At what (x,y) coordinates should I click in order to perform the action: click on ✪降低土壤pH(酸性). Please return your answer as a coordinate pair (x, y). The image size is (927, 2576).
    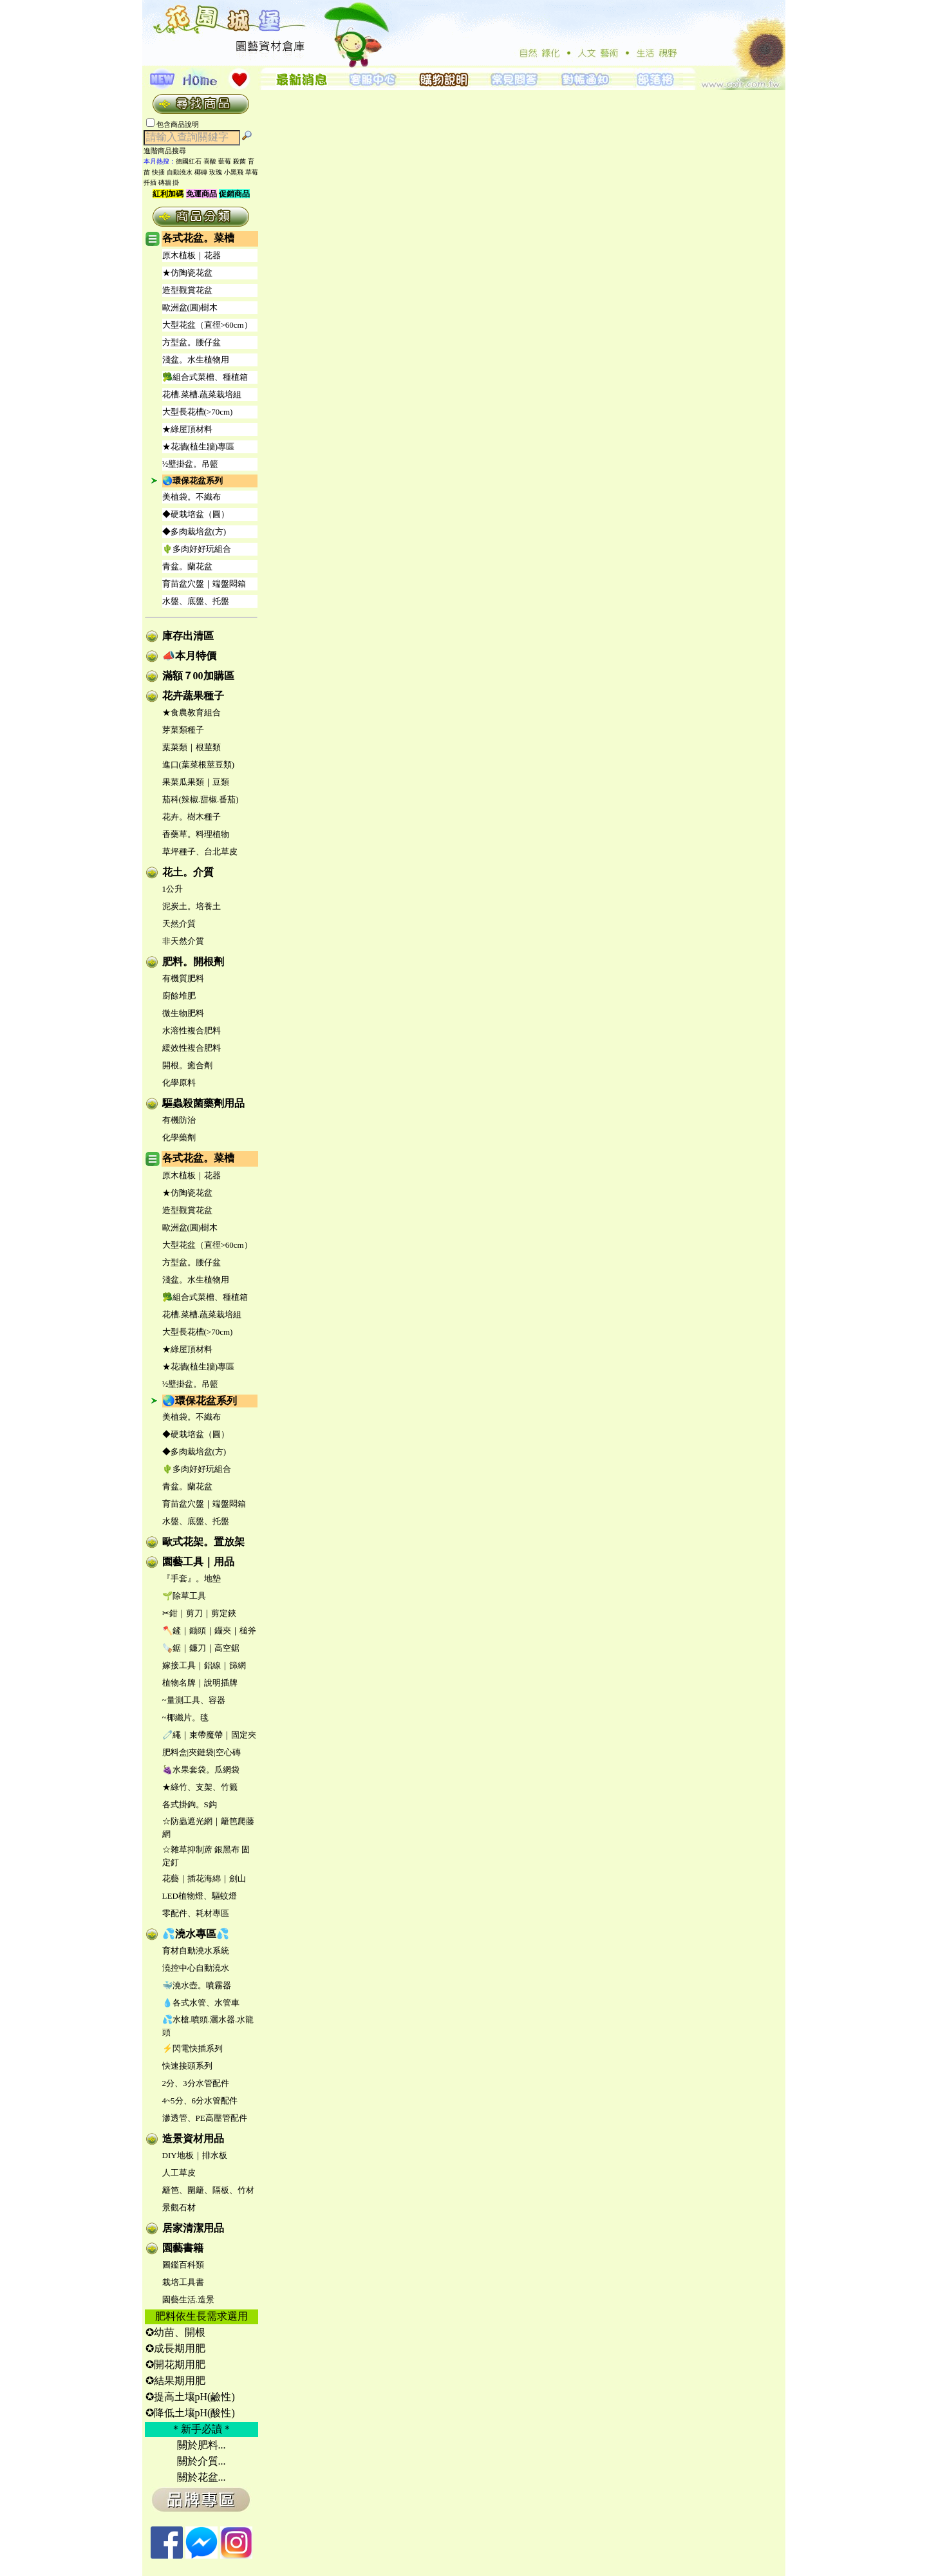
    Looking at the image, I should click on (190, 2412).